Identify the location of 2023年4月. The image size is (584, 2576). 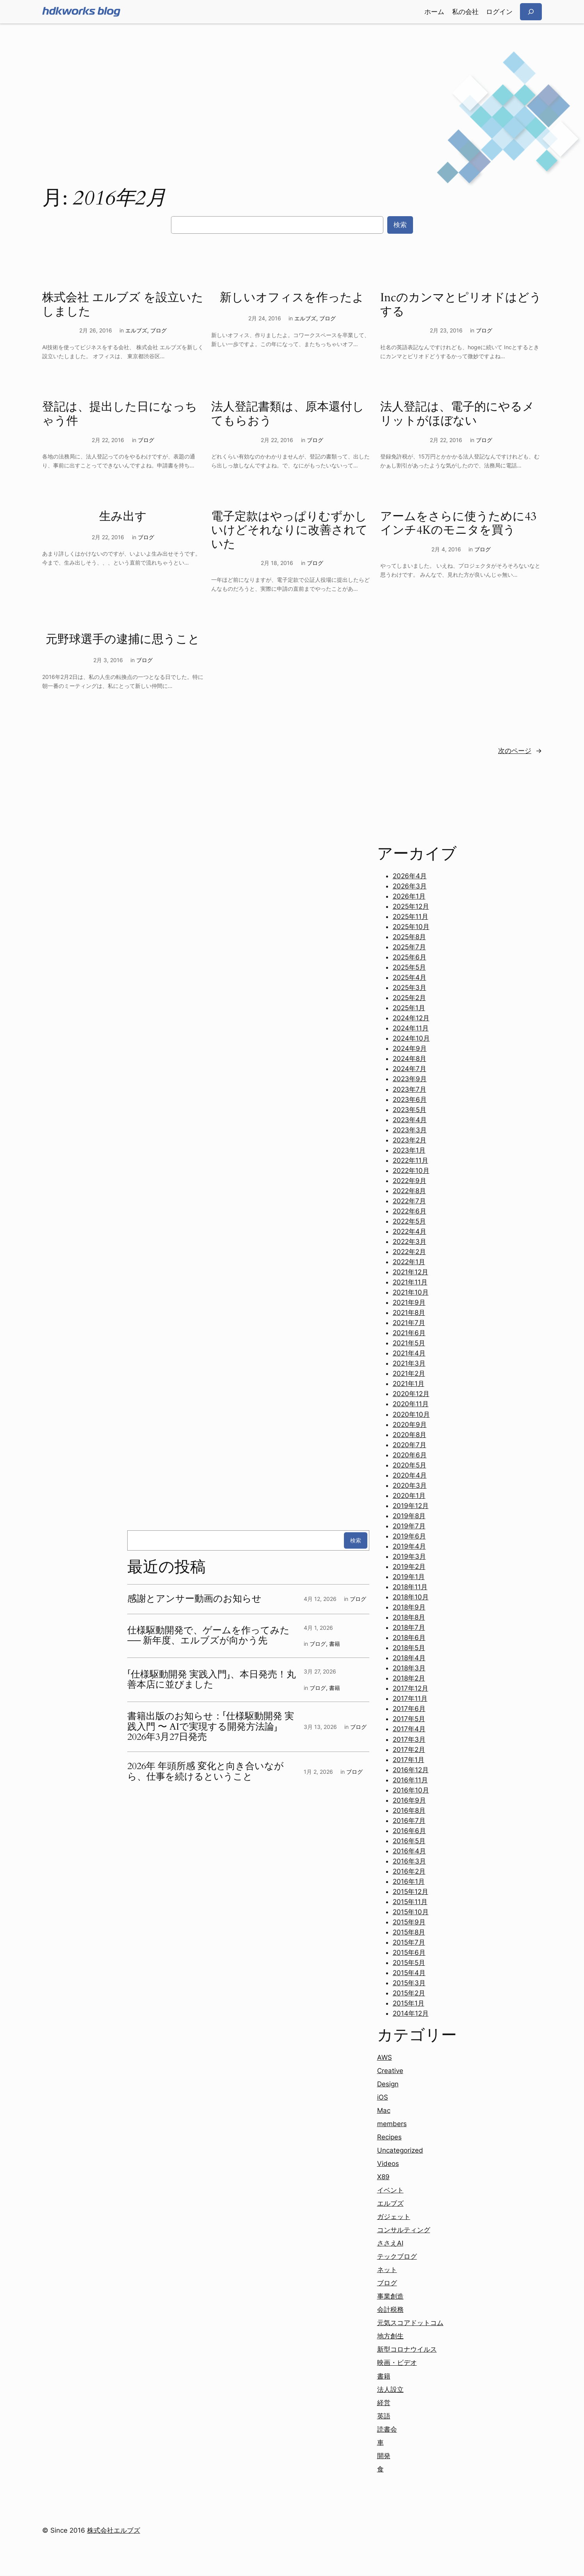
(410, 1120).